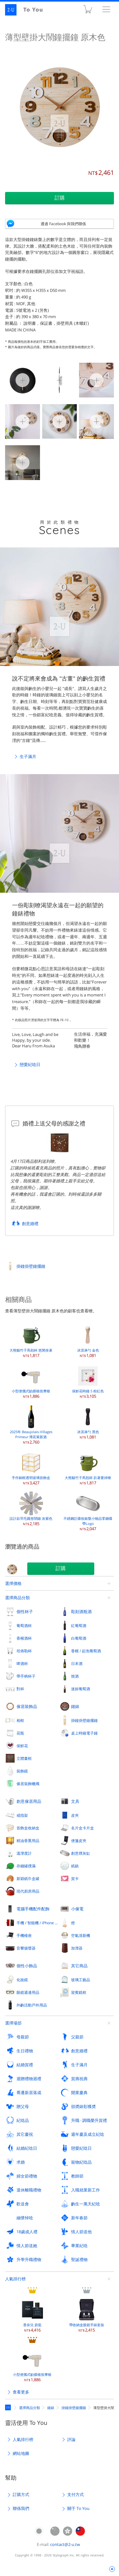 The height and width of the screenshot is (2576, 119). Describe the element at coordinates (24, 1853) in the screenshot. I see `溫溼度計` at that location.